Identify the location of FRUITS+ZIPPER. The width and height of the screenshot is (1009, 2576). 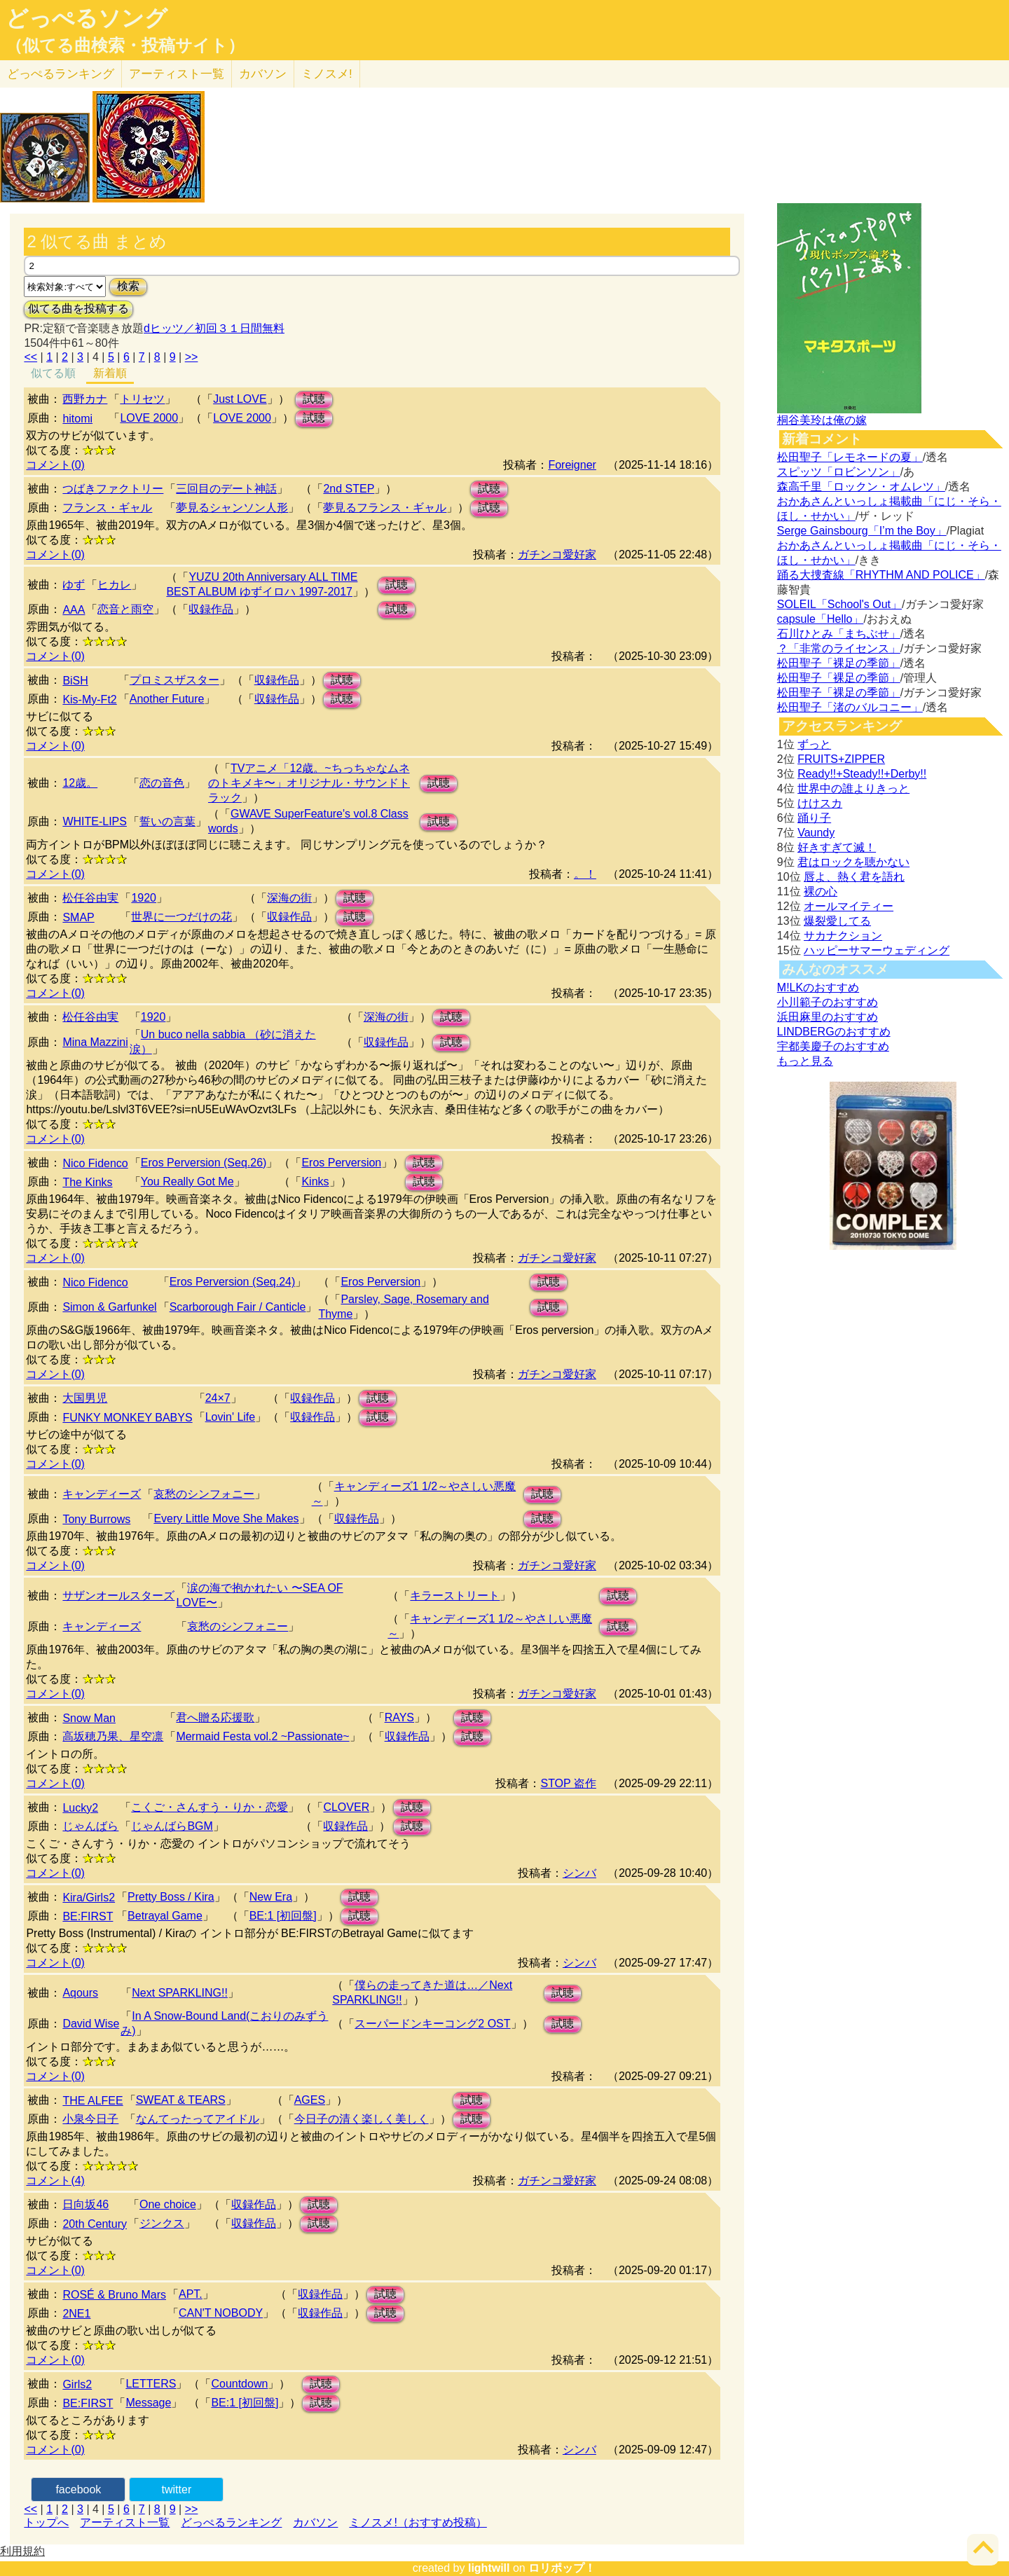
(841, 759).